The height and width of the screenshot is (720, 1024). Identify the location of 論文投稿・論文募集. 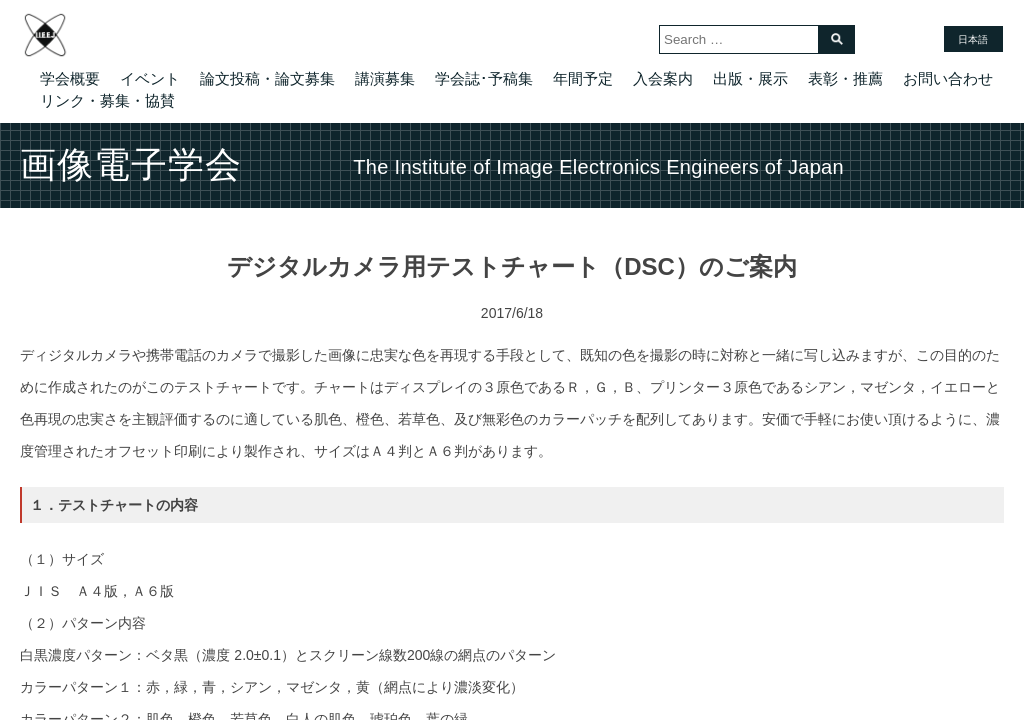
(267, 78).